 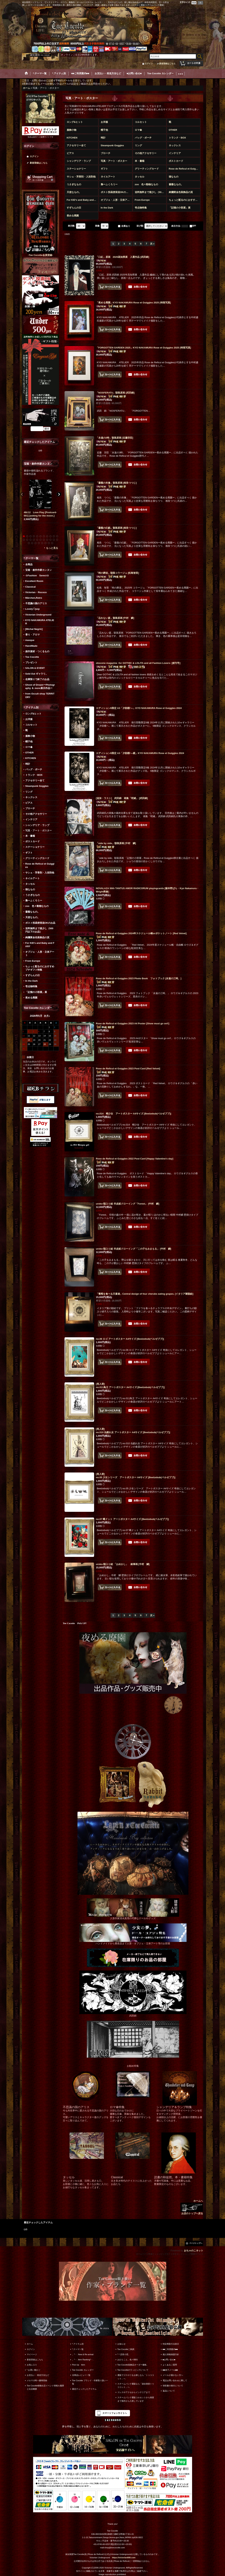 I want to click on ■■迷子メール■■, so click(x=170, y=2370).